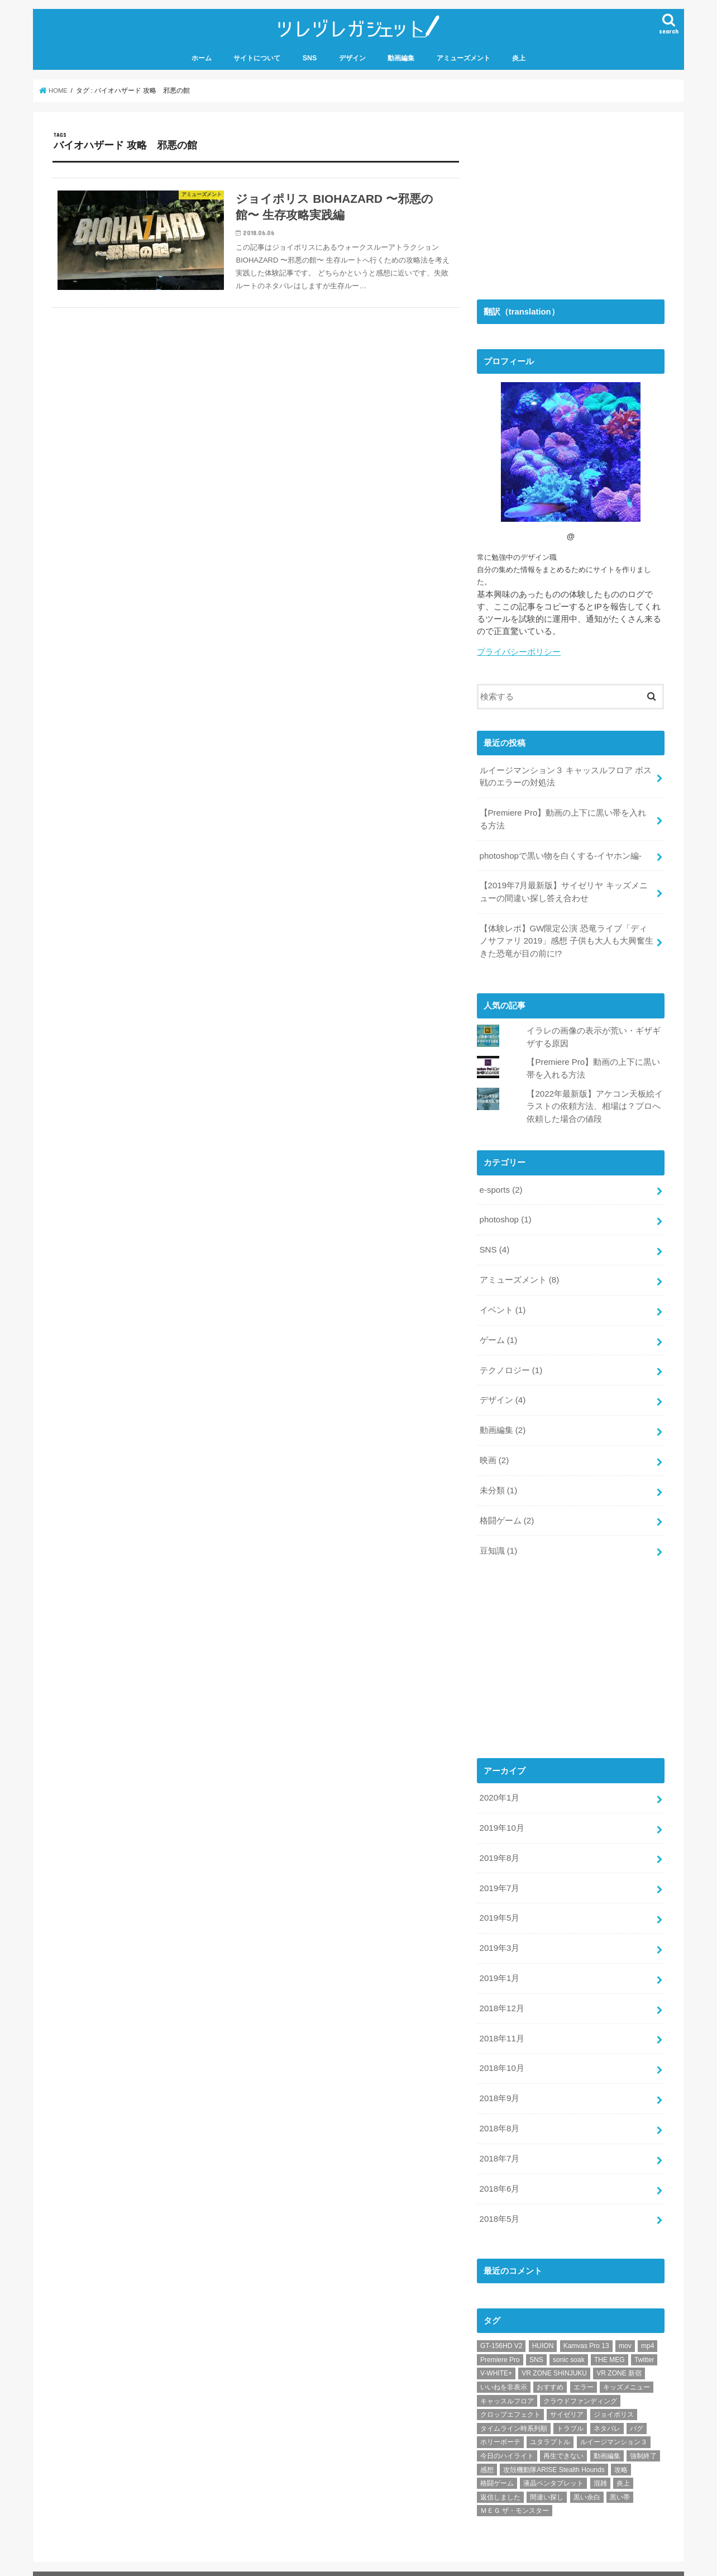 This screenshot has width=717, height=2576. What do you see at coordinates (586, 2475) in the screenshot?
I see `黒い余白 [黒い余白 (1個の項目)]` at bounding box center [586, 2475].